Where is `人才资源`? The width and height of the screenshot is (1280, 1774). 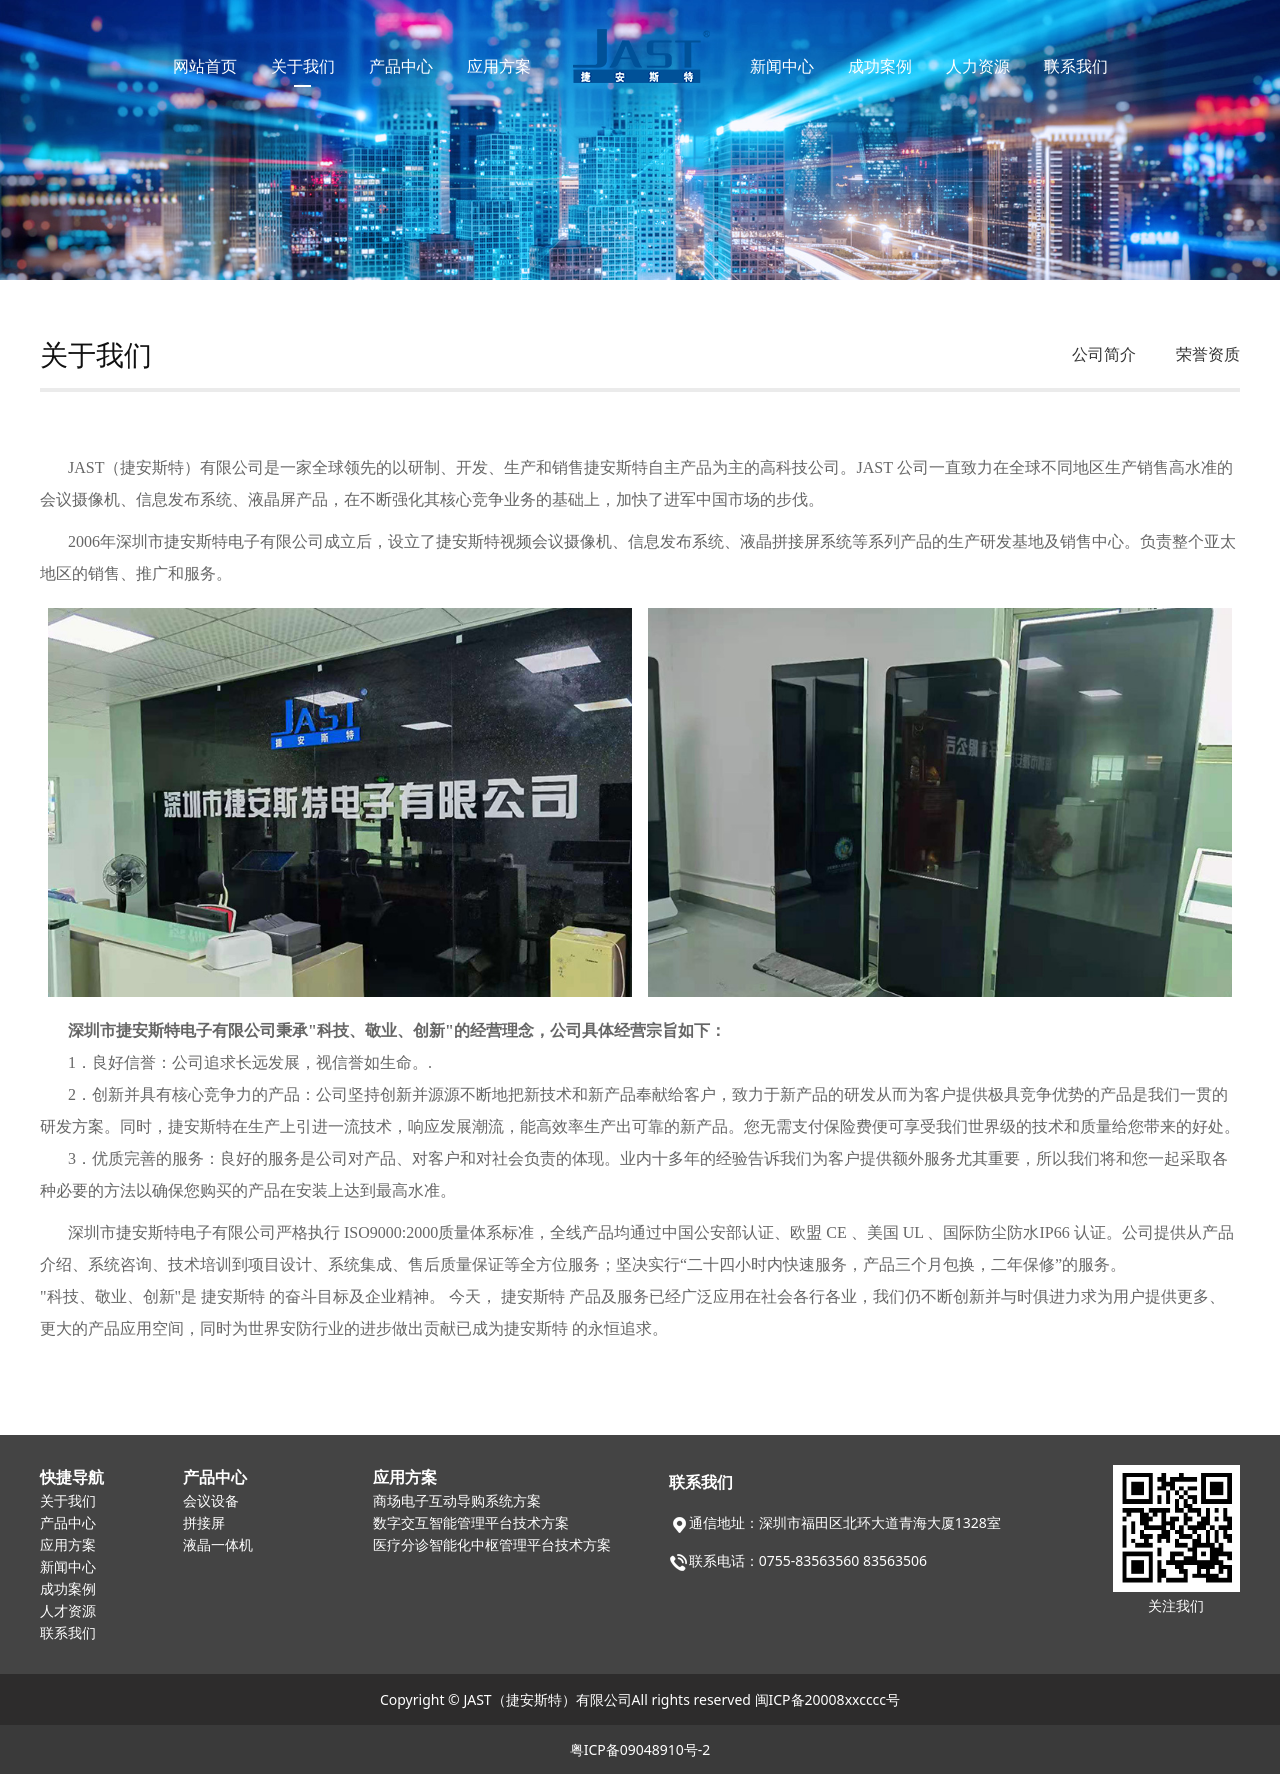 人才资源 is located at coordinates (68, 1611).